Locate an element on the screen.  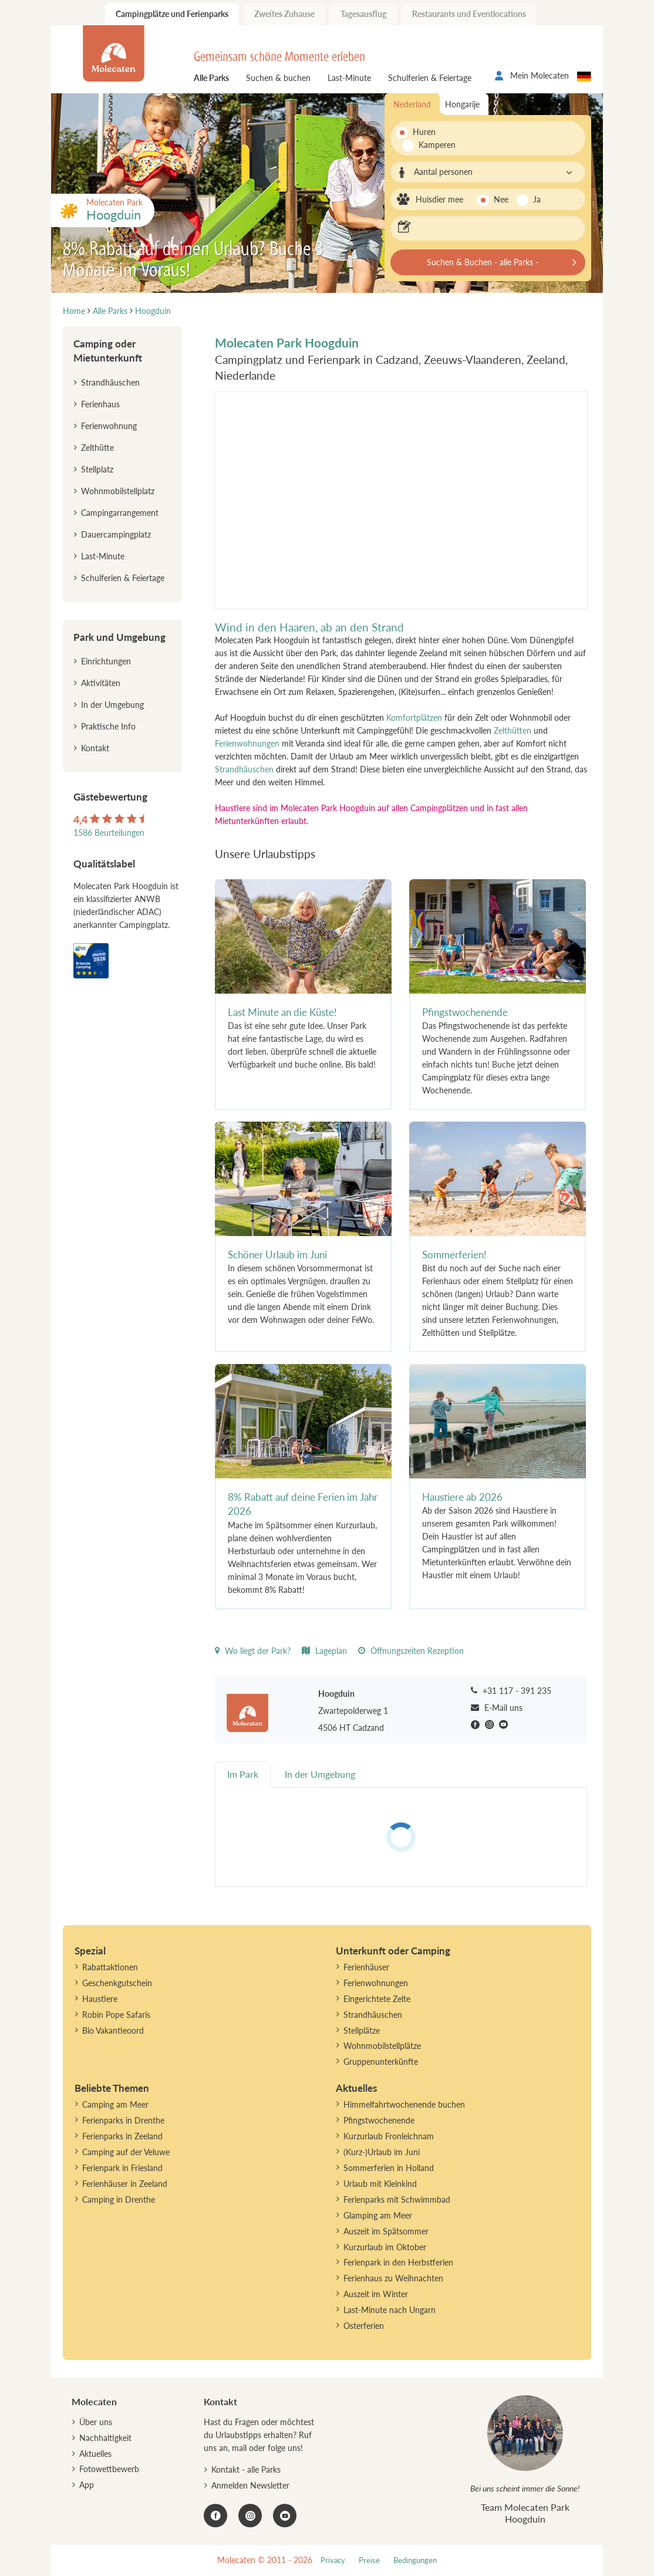
Nee is located at coordinates (501, 199).